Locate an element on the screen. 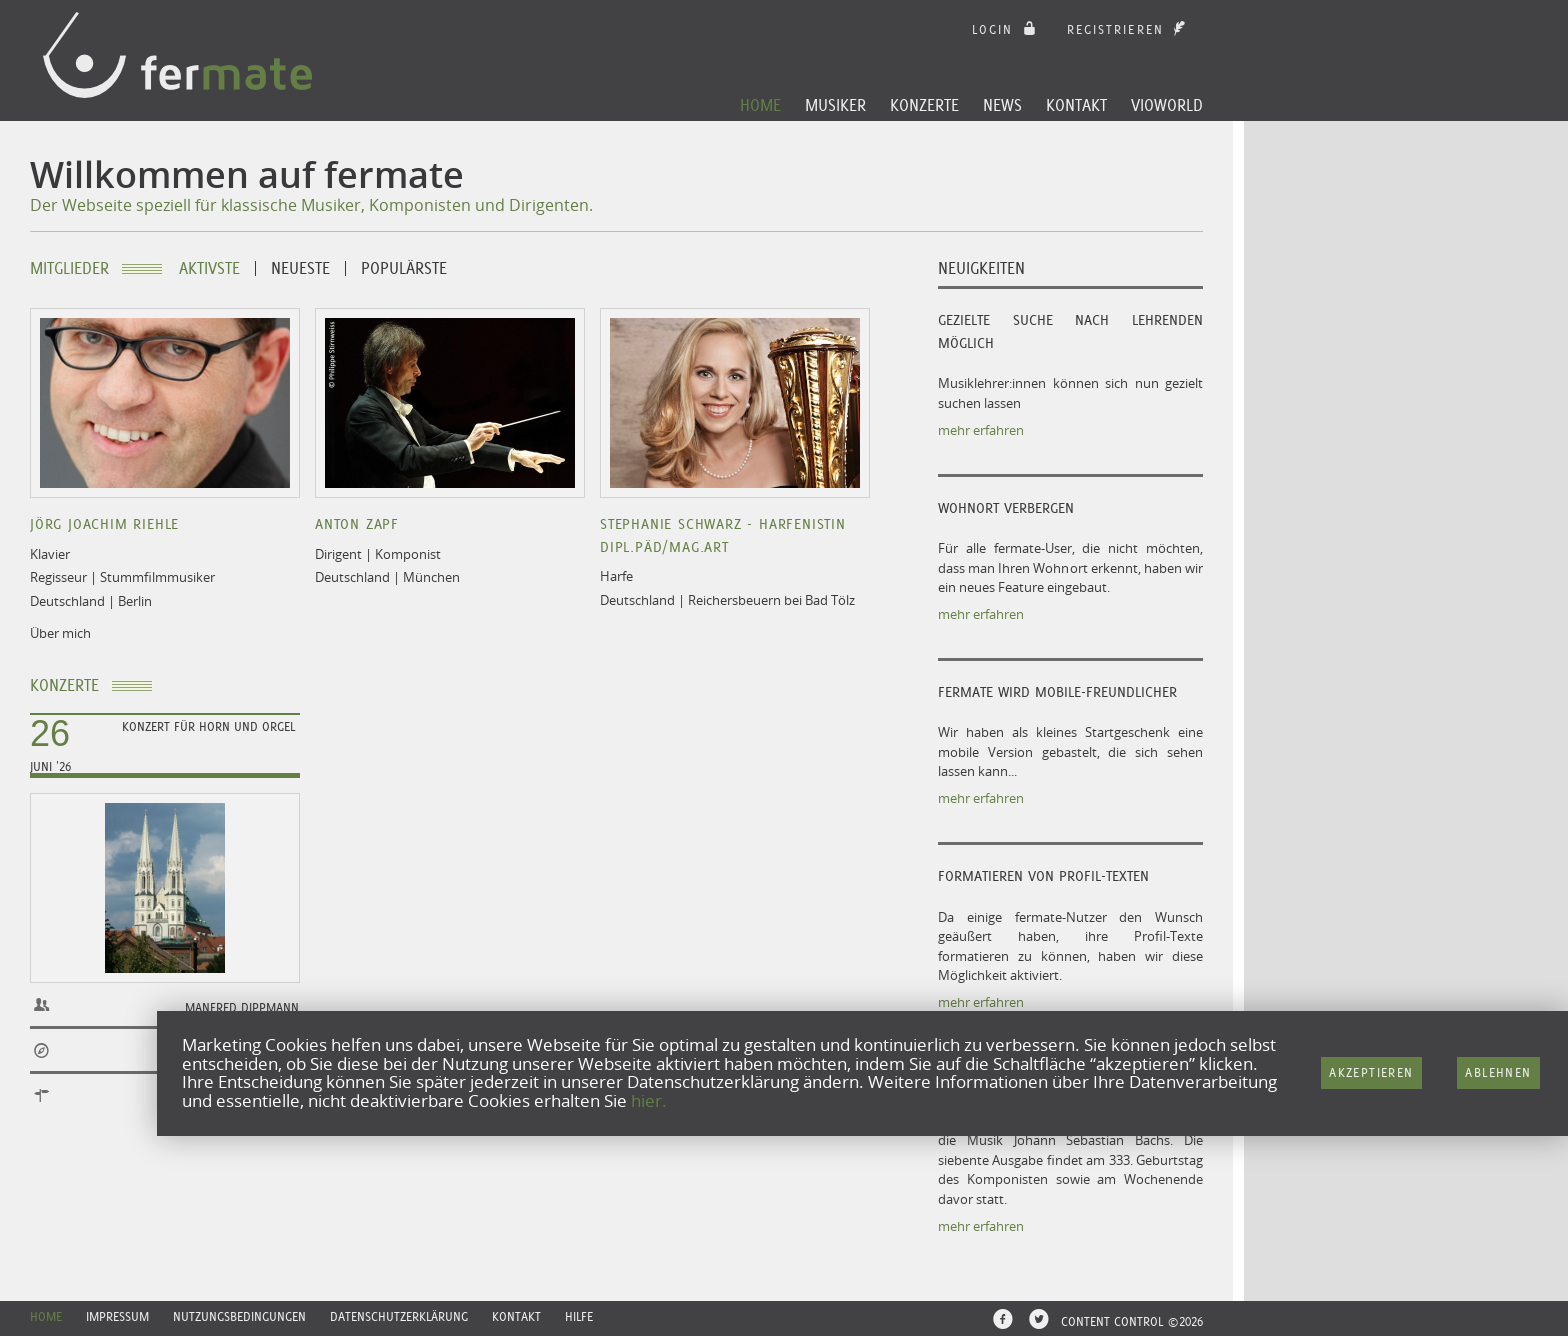 This screenshot has width=1568, height=1336. Datenschutzerklärung is located at coordinates (399, 1316).